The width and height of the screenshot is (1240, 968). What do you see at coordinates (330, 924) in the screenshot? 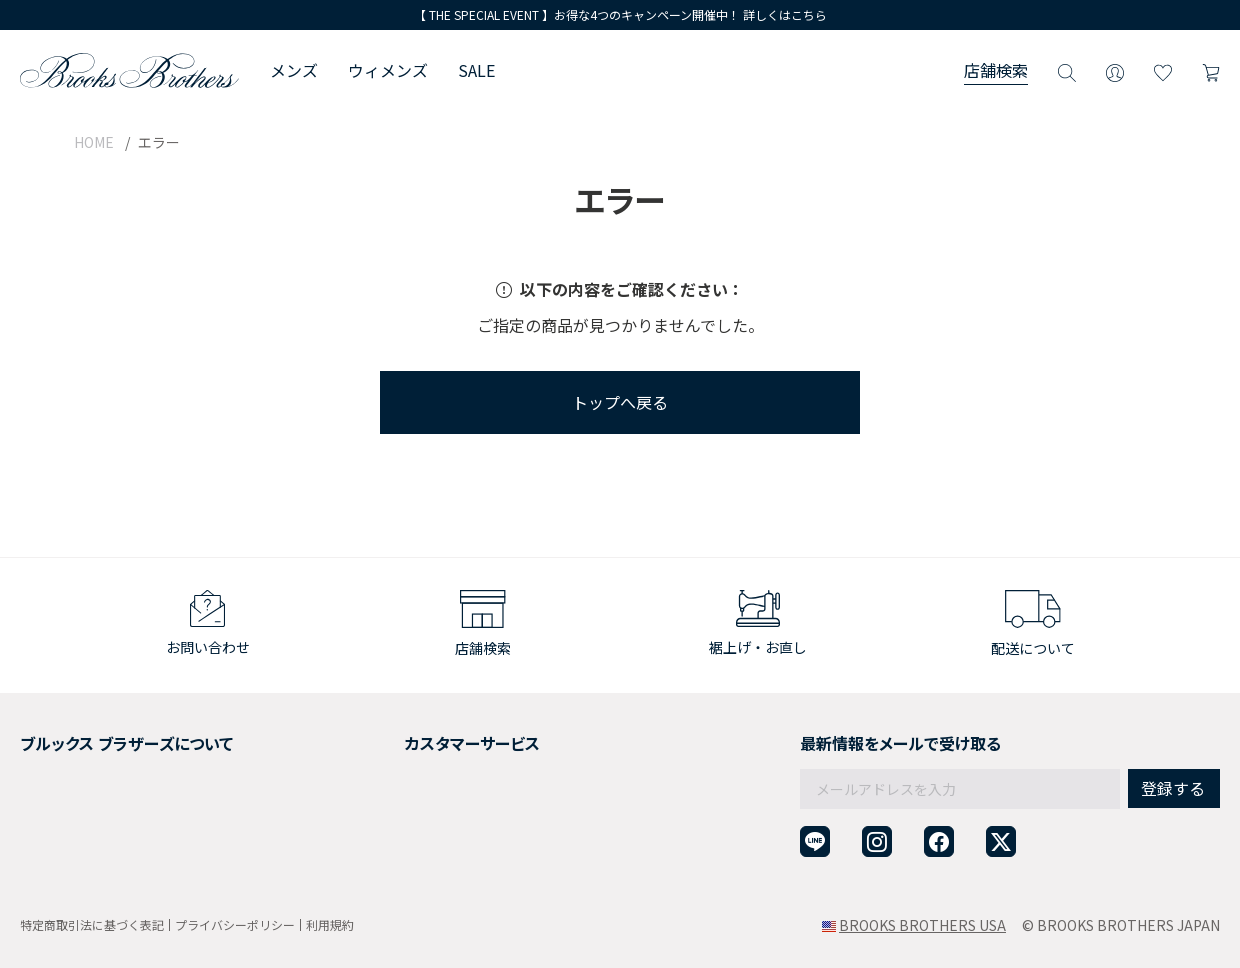
I see `利用規約` at bounding box center [330, 924].